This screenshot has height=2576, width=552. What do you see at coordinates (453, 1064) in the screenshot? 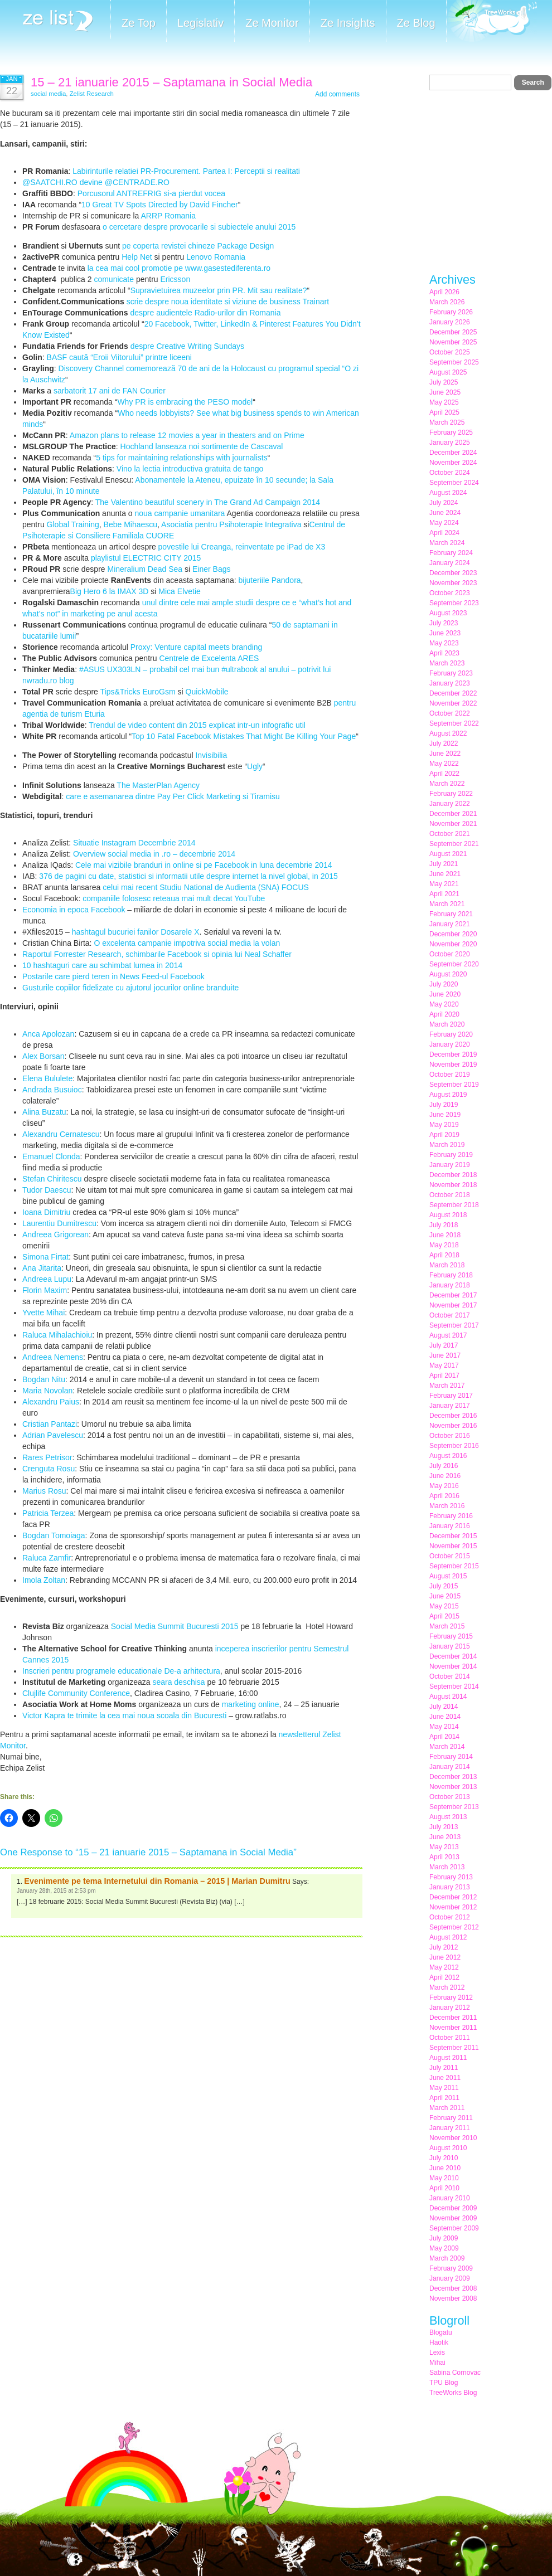
I see `November 2019` at bounding box center [453, 1064].